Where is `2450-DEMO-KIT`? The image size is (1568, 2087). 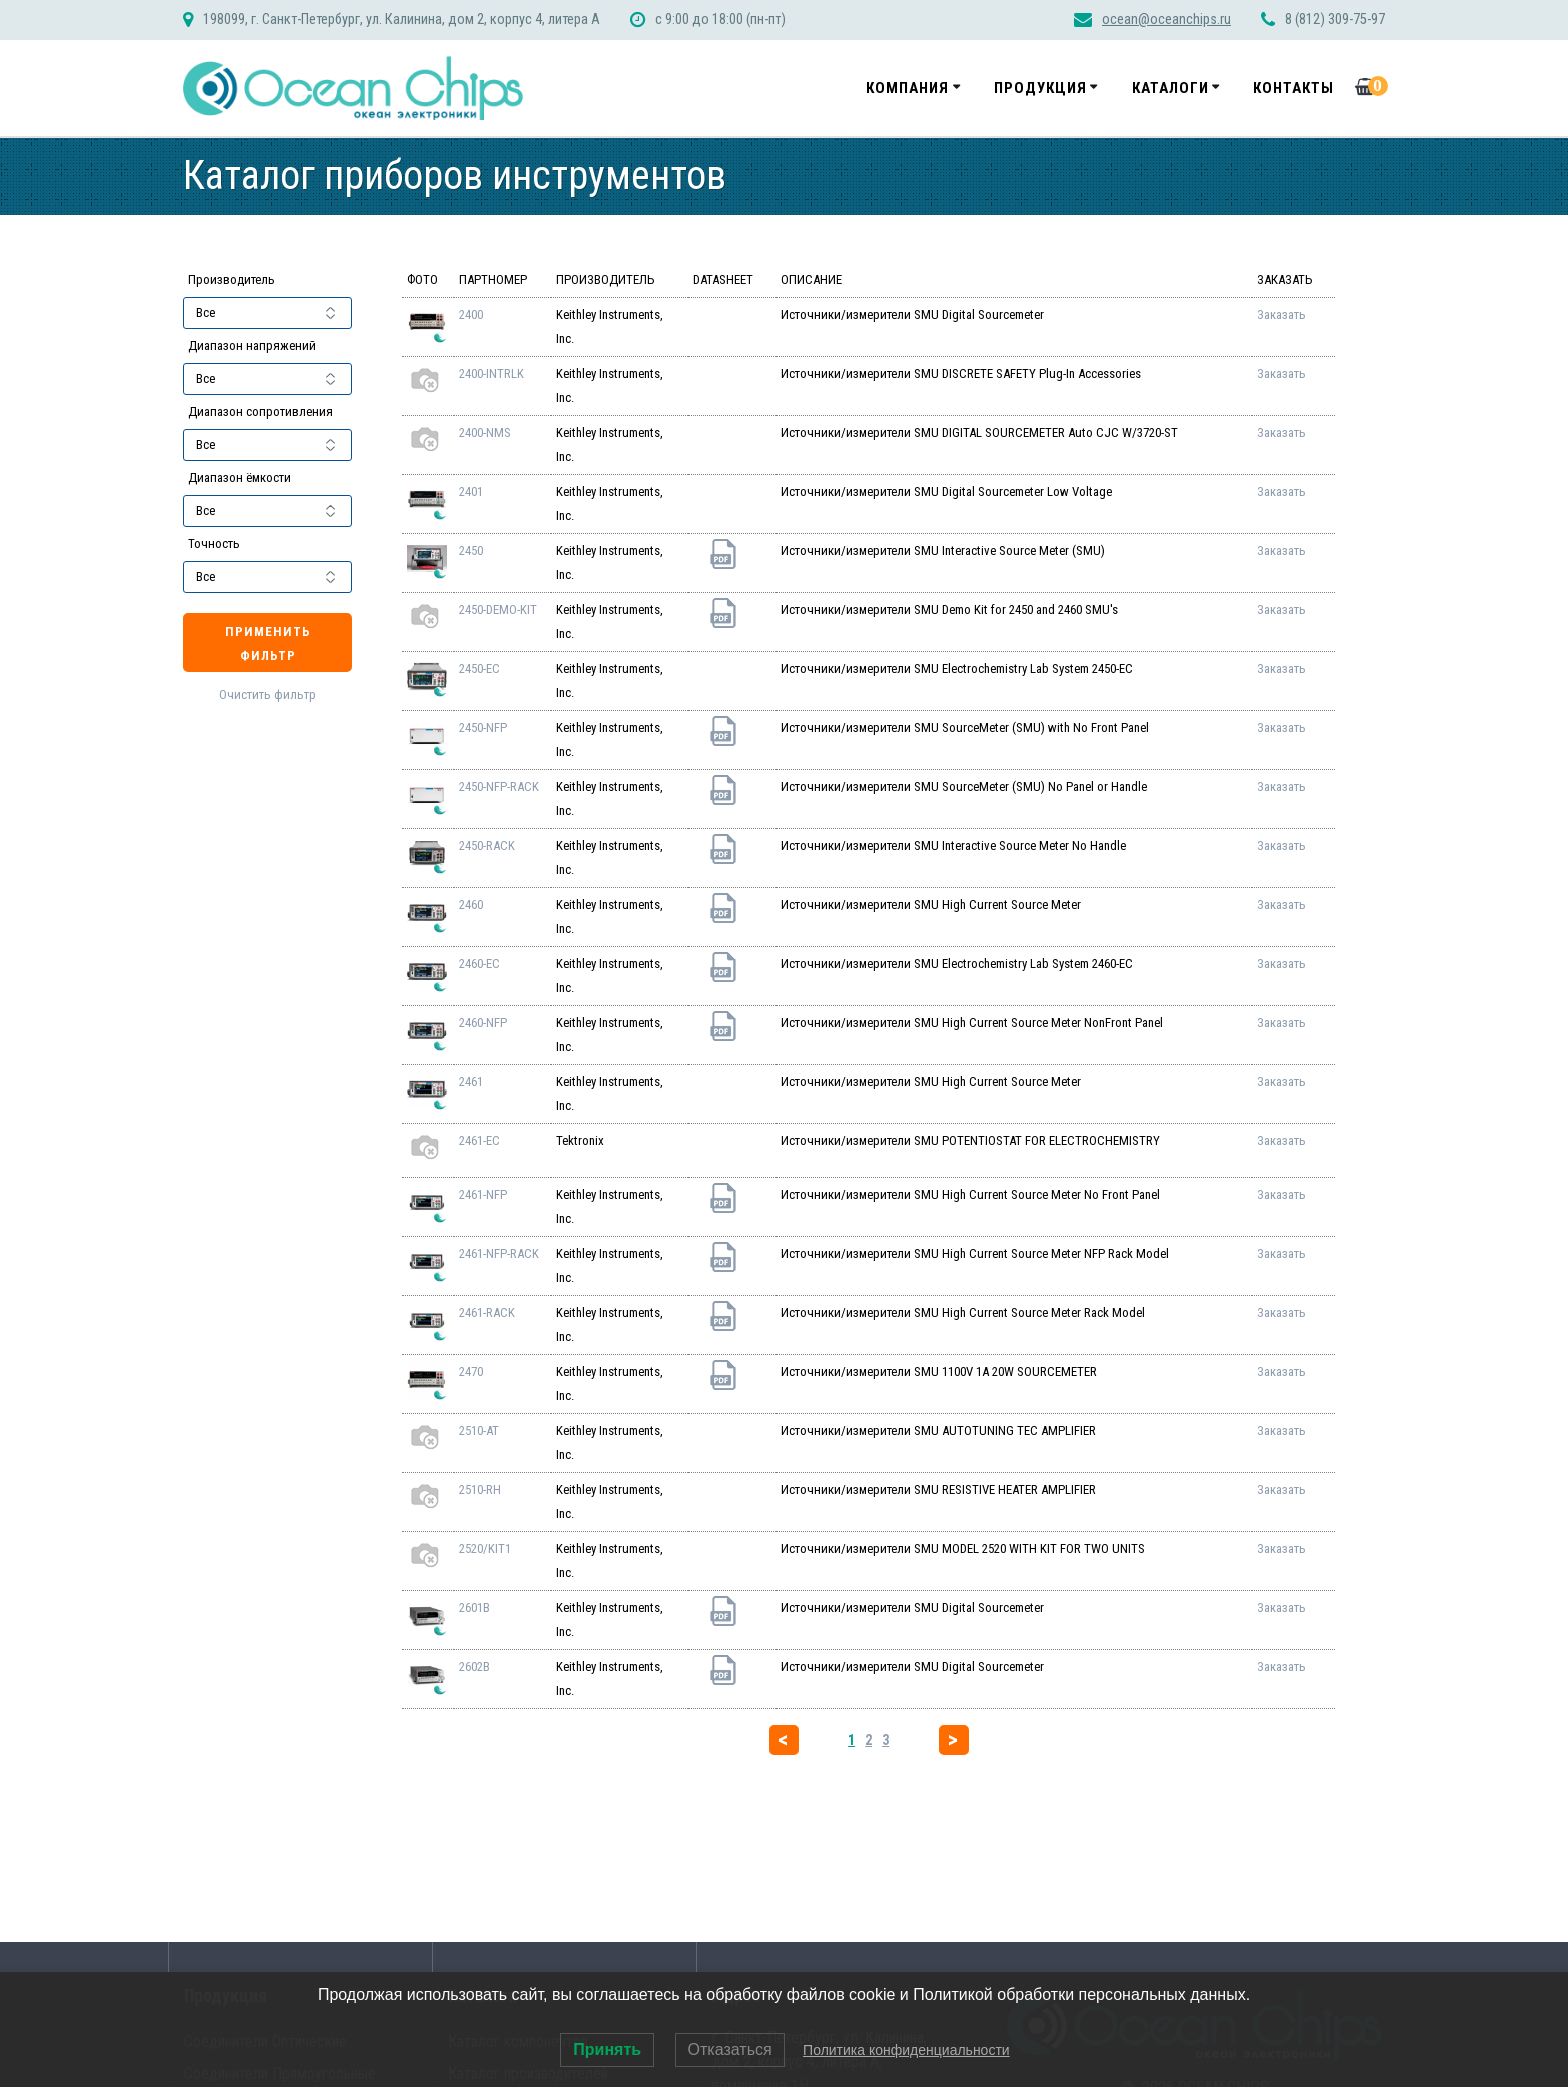 2450-DEMO-KIT is located at coordinates (498, 609).